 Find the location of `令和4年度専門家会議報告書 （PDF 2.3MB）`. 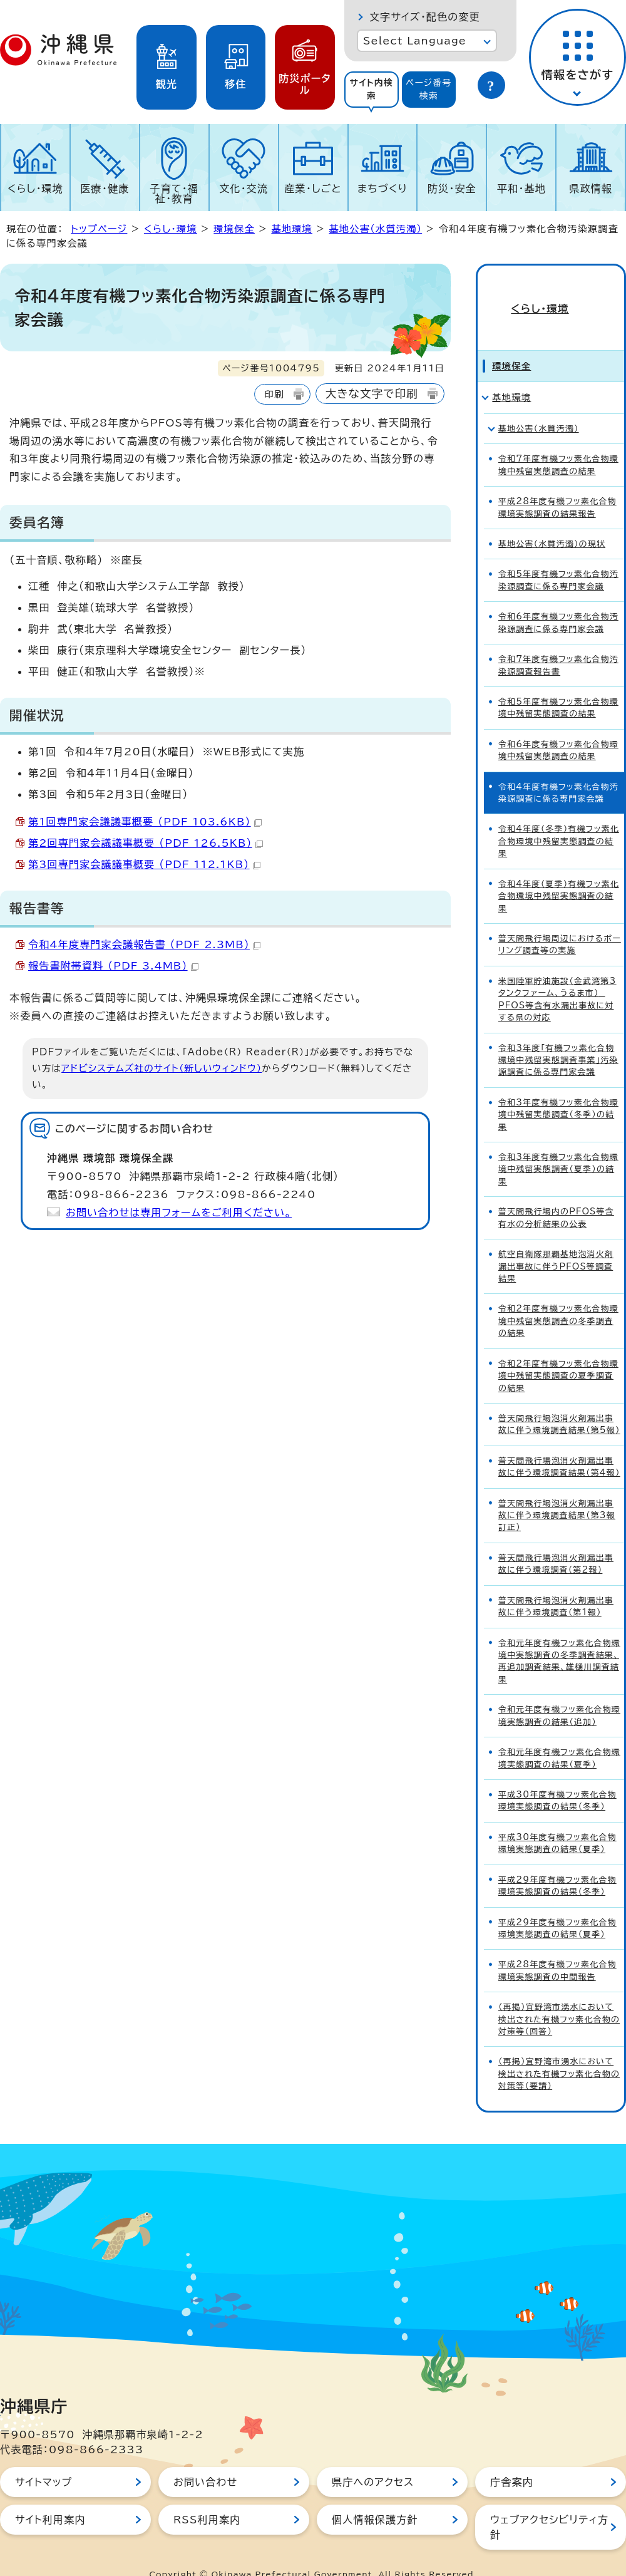

令和4年度専門家会議報告書 （PDF 2.3MB） is located at coordinates (144, 944).